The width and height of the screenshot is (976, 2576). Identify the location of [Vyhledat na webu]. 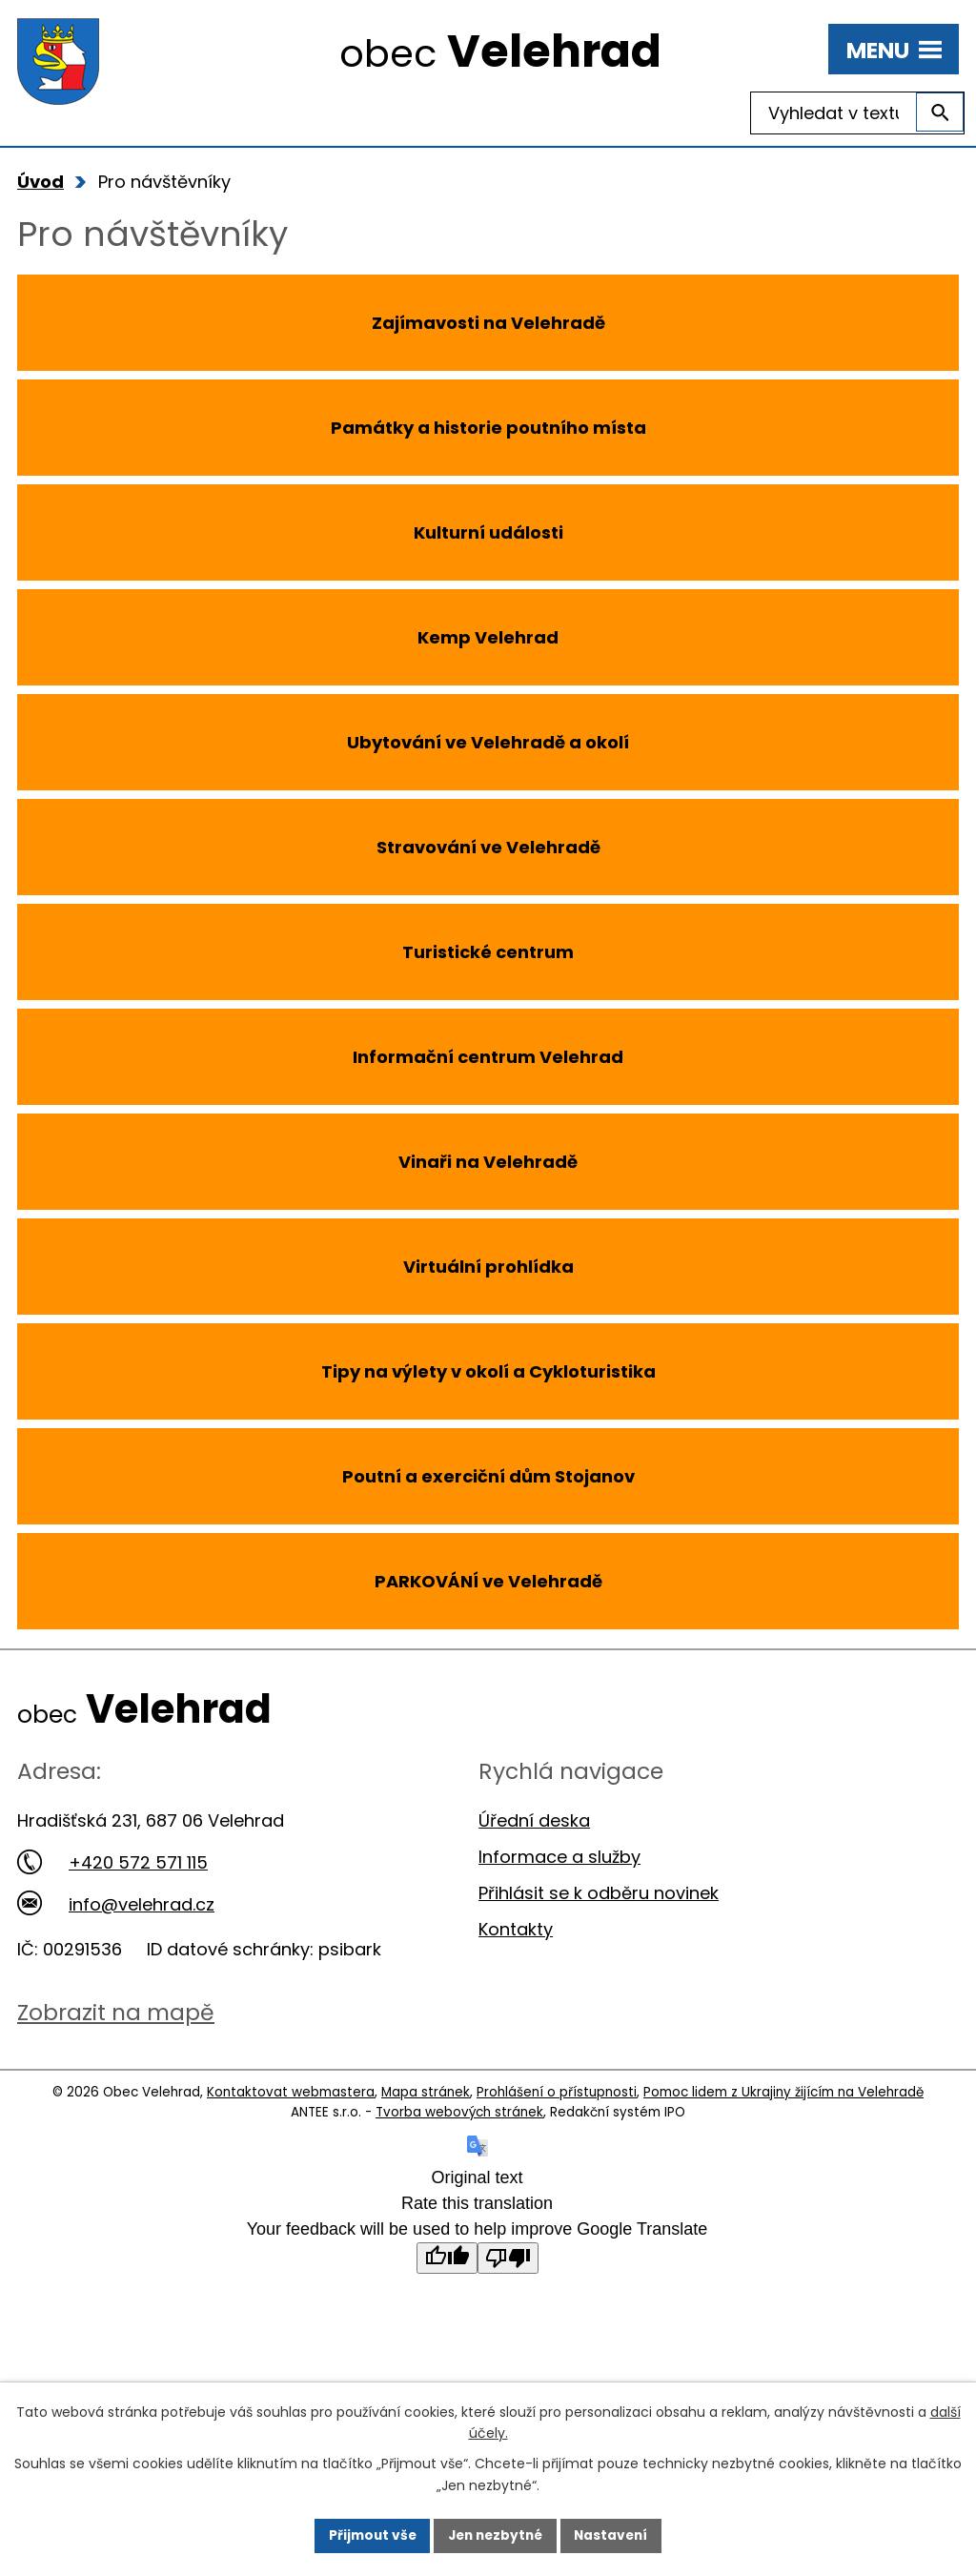
(857, 113).